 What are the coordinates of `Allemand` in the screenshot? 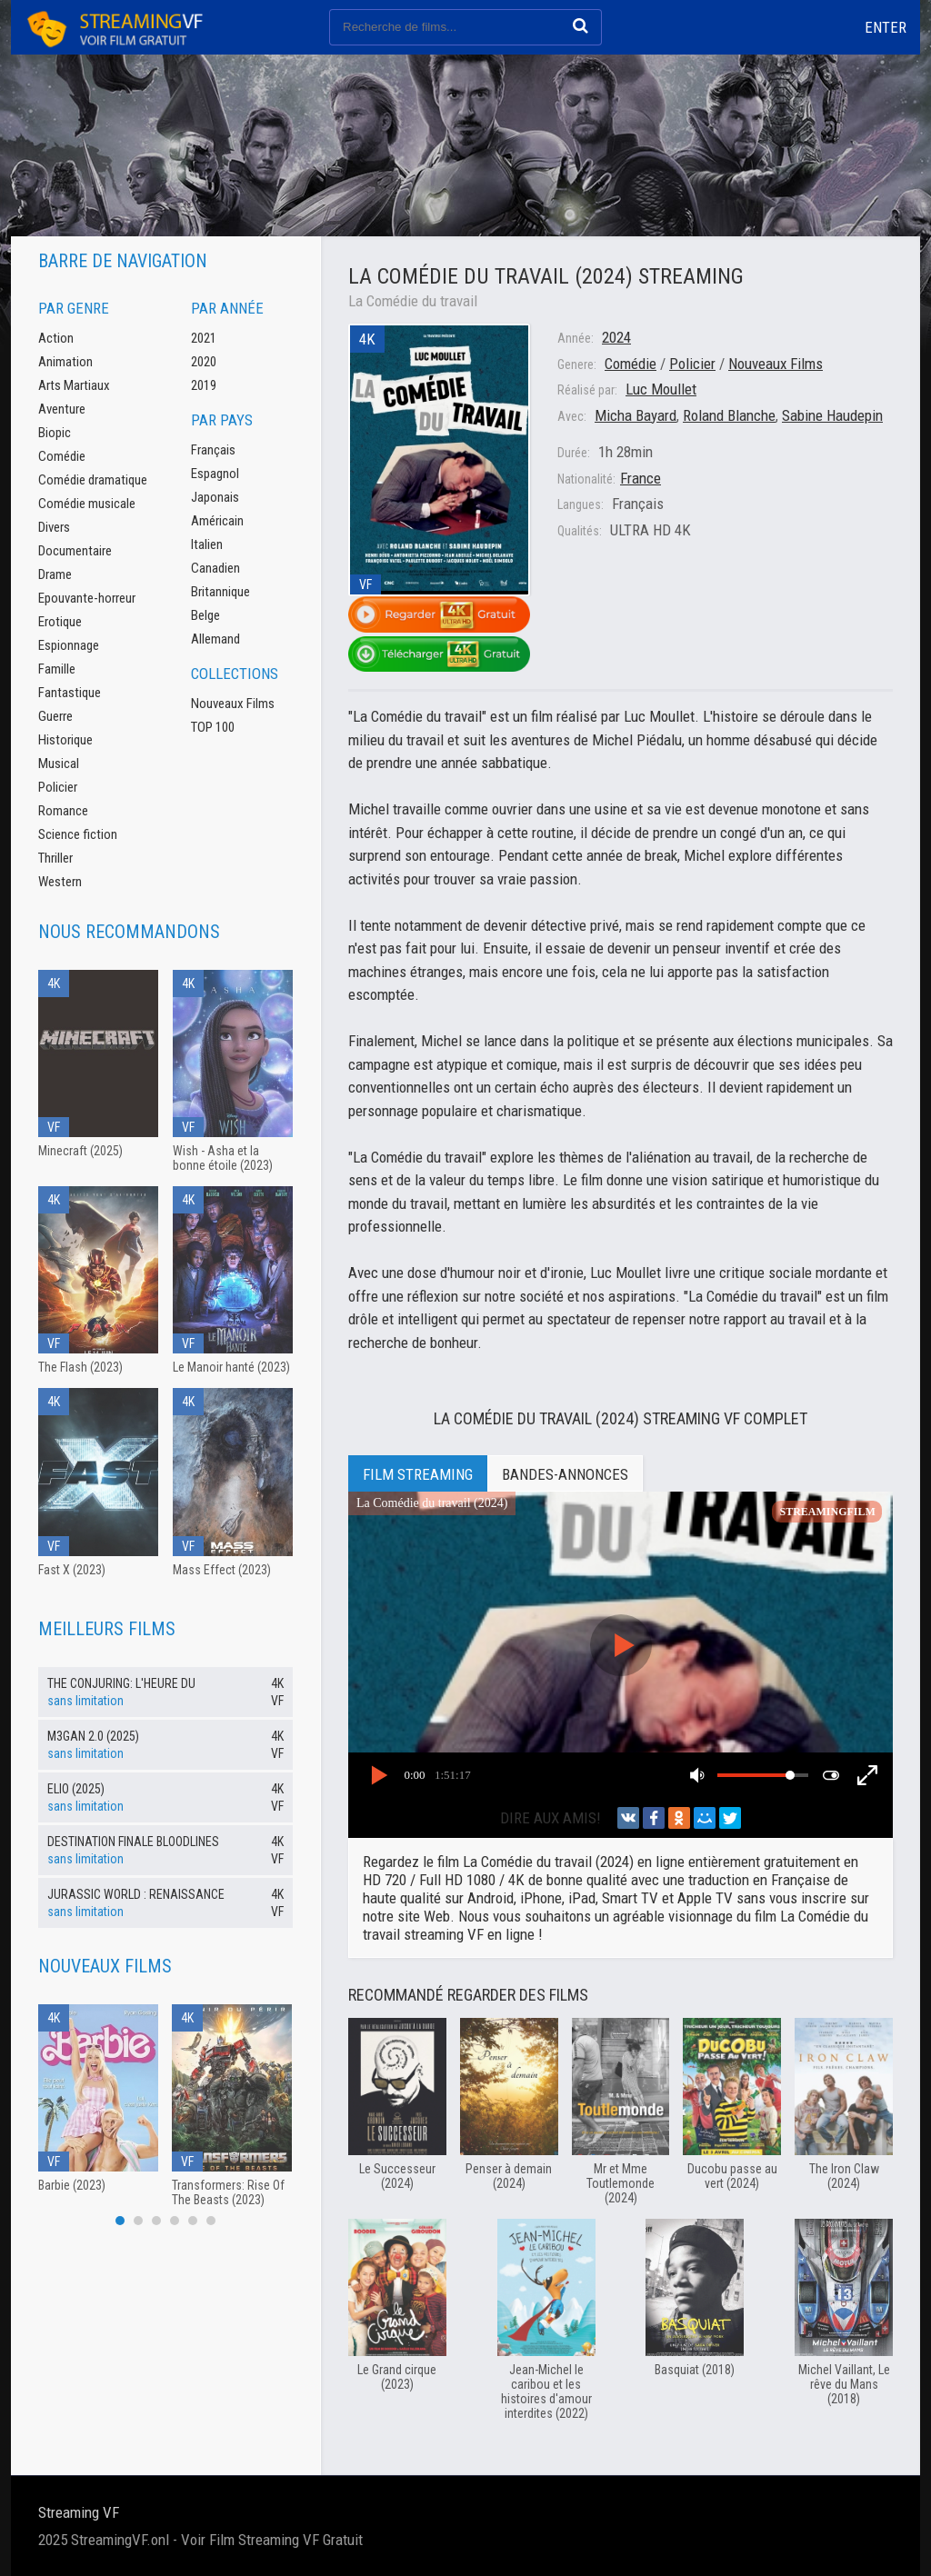 It's located at (215, 639).